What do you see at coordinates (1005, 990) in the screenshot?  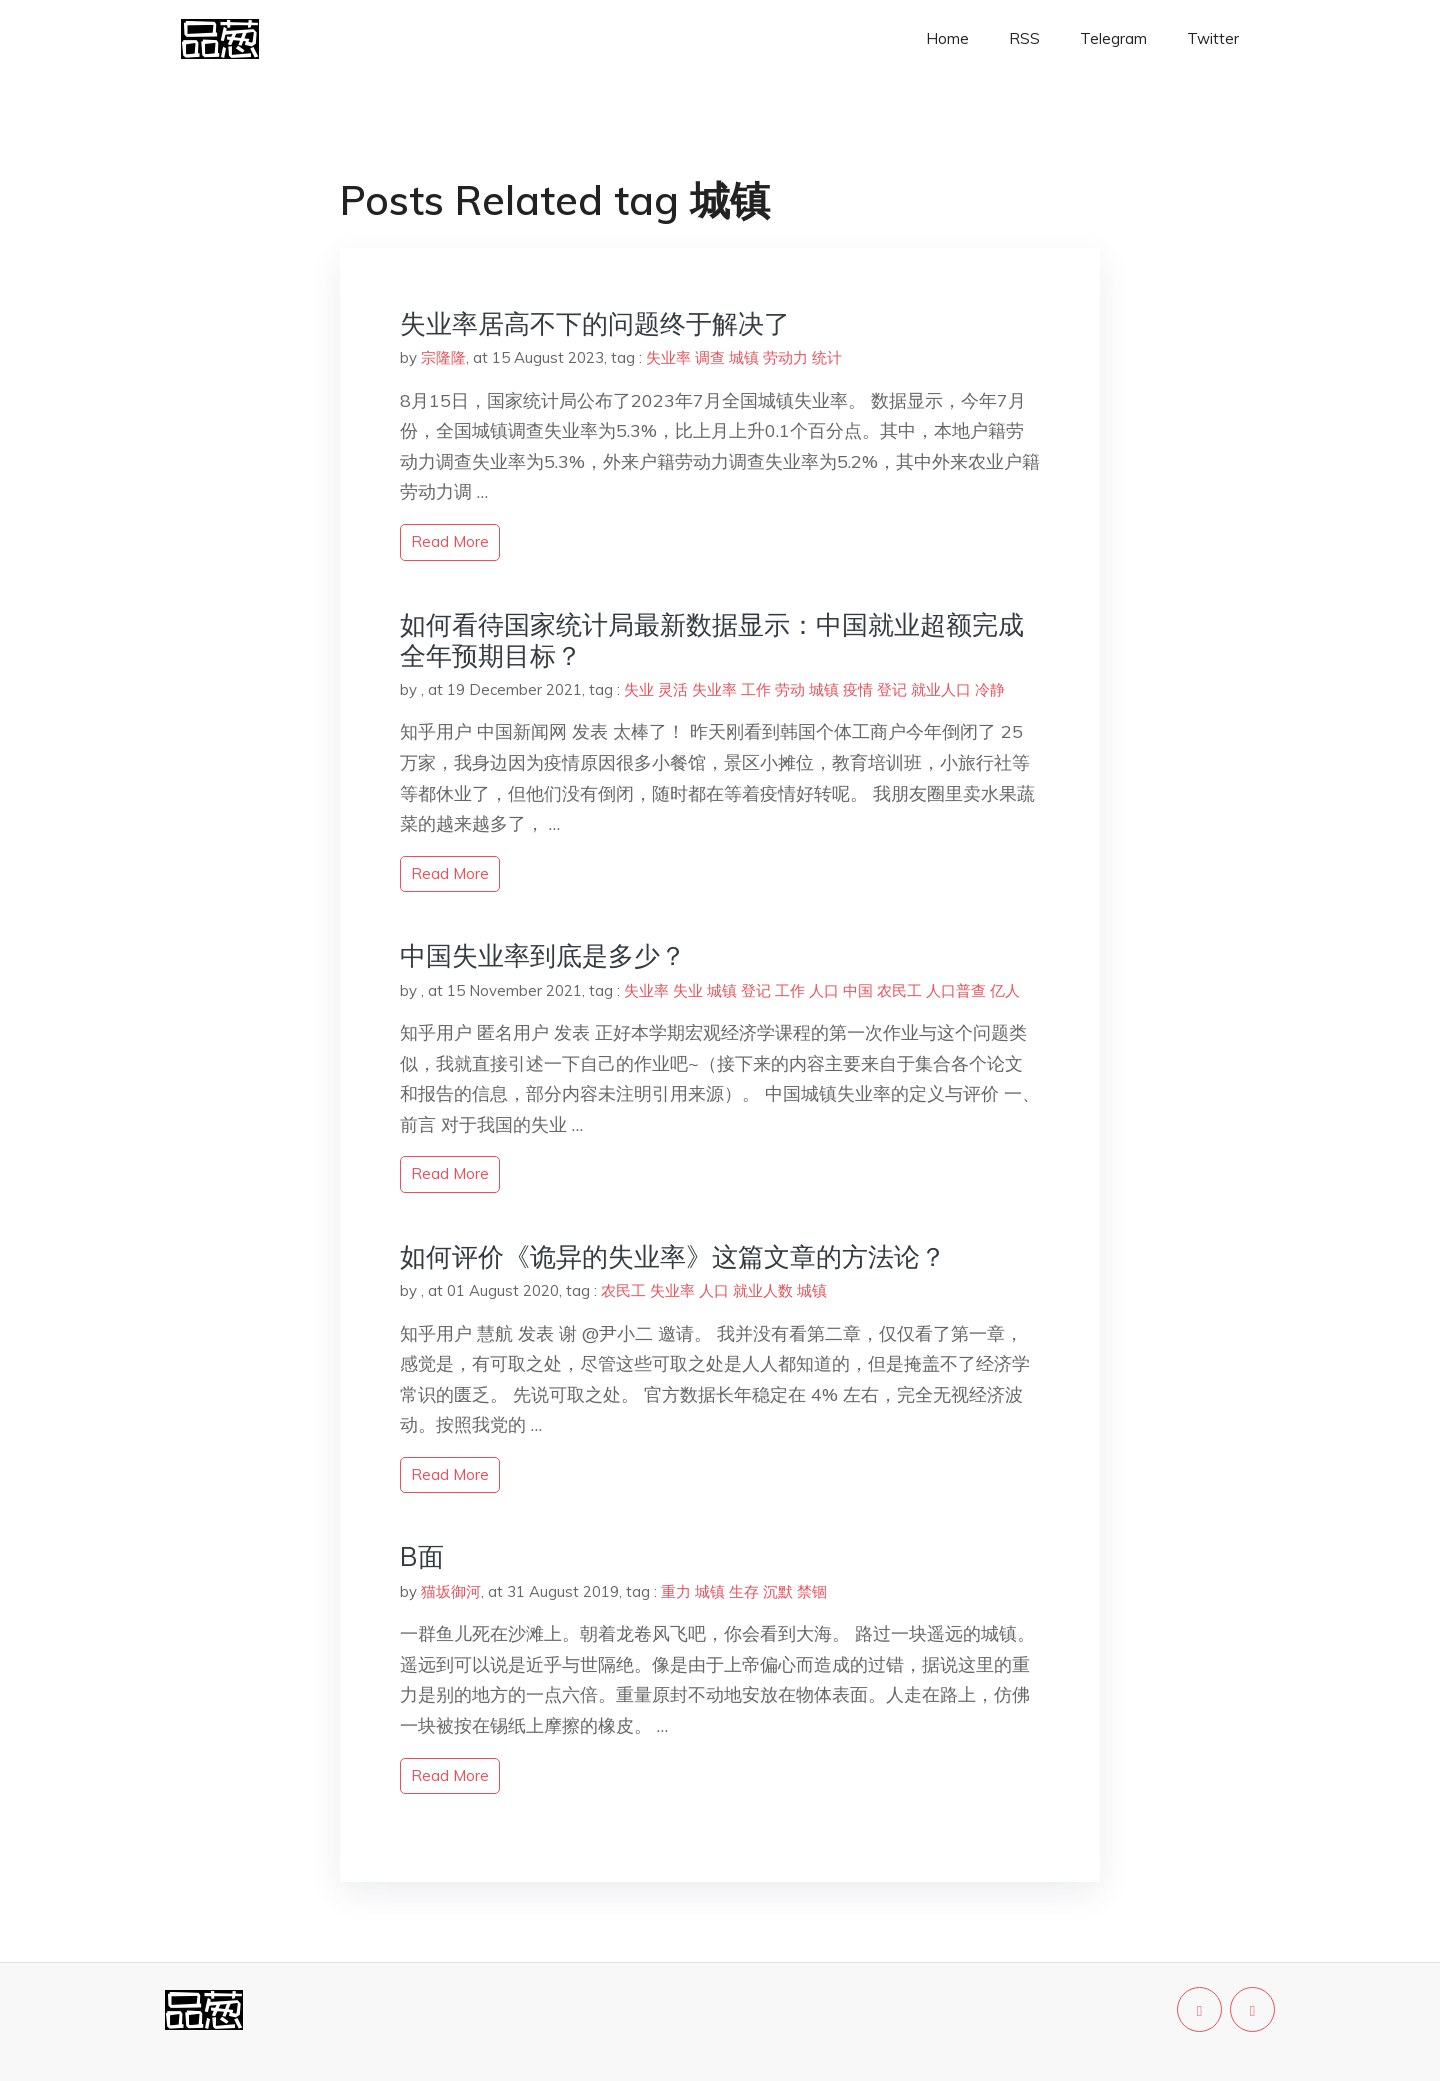 I see `亿人` at bounding box center [1005, 990].